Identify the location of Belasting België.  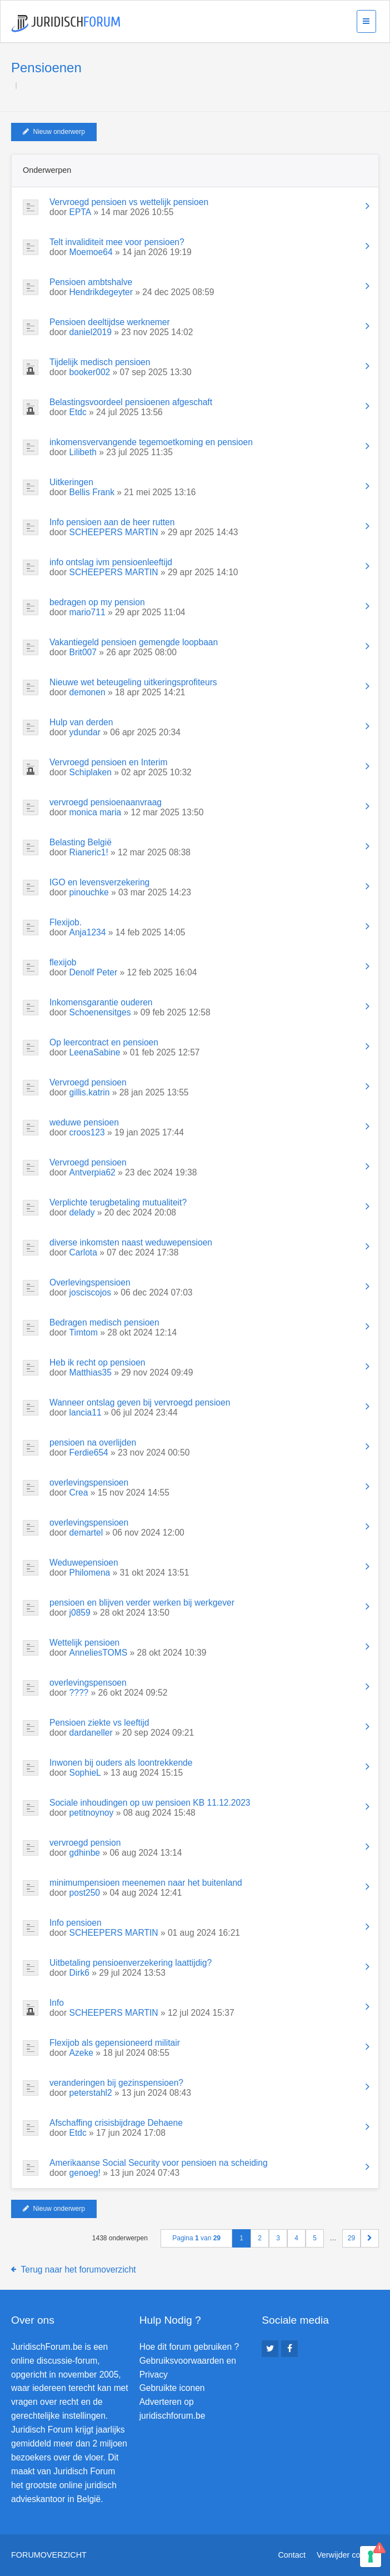
(80, 842).